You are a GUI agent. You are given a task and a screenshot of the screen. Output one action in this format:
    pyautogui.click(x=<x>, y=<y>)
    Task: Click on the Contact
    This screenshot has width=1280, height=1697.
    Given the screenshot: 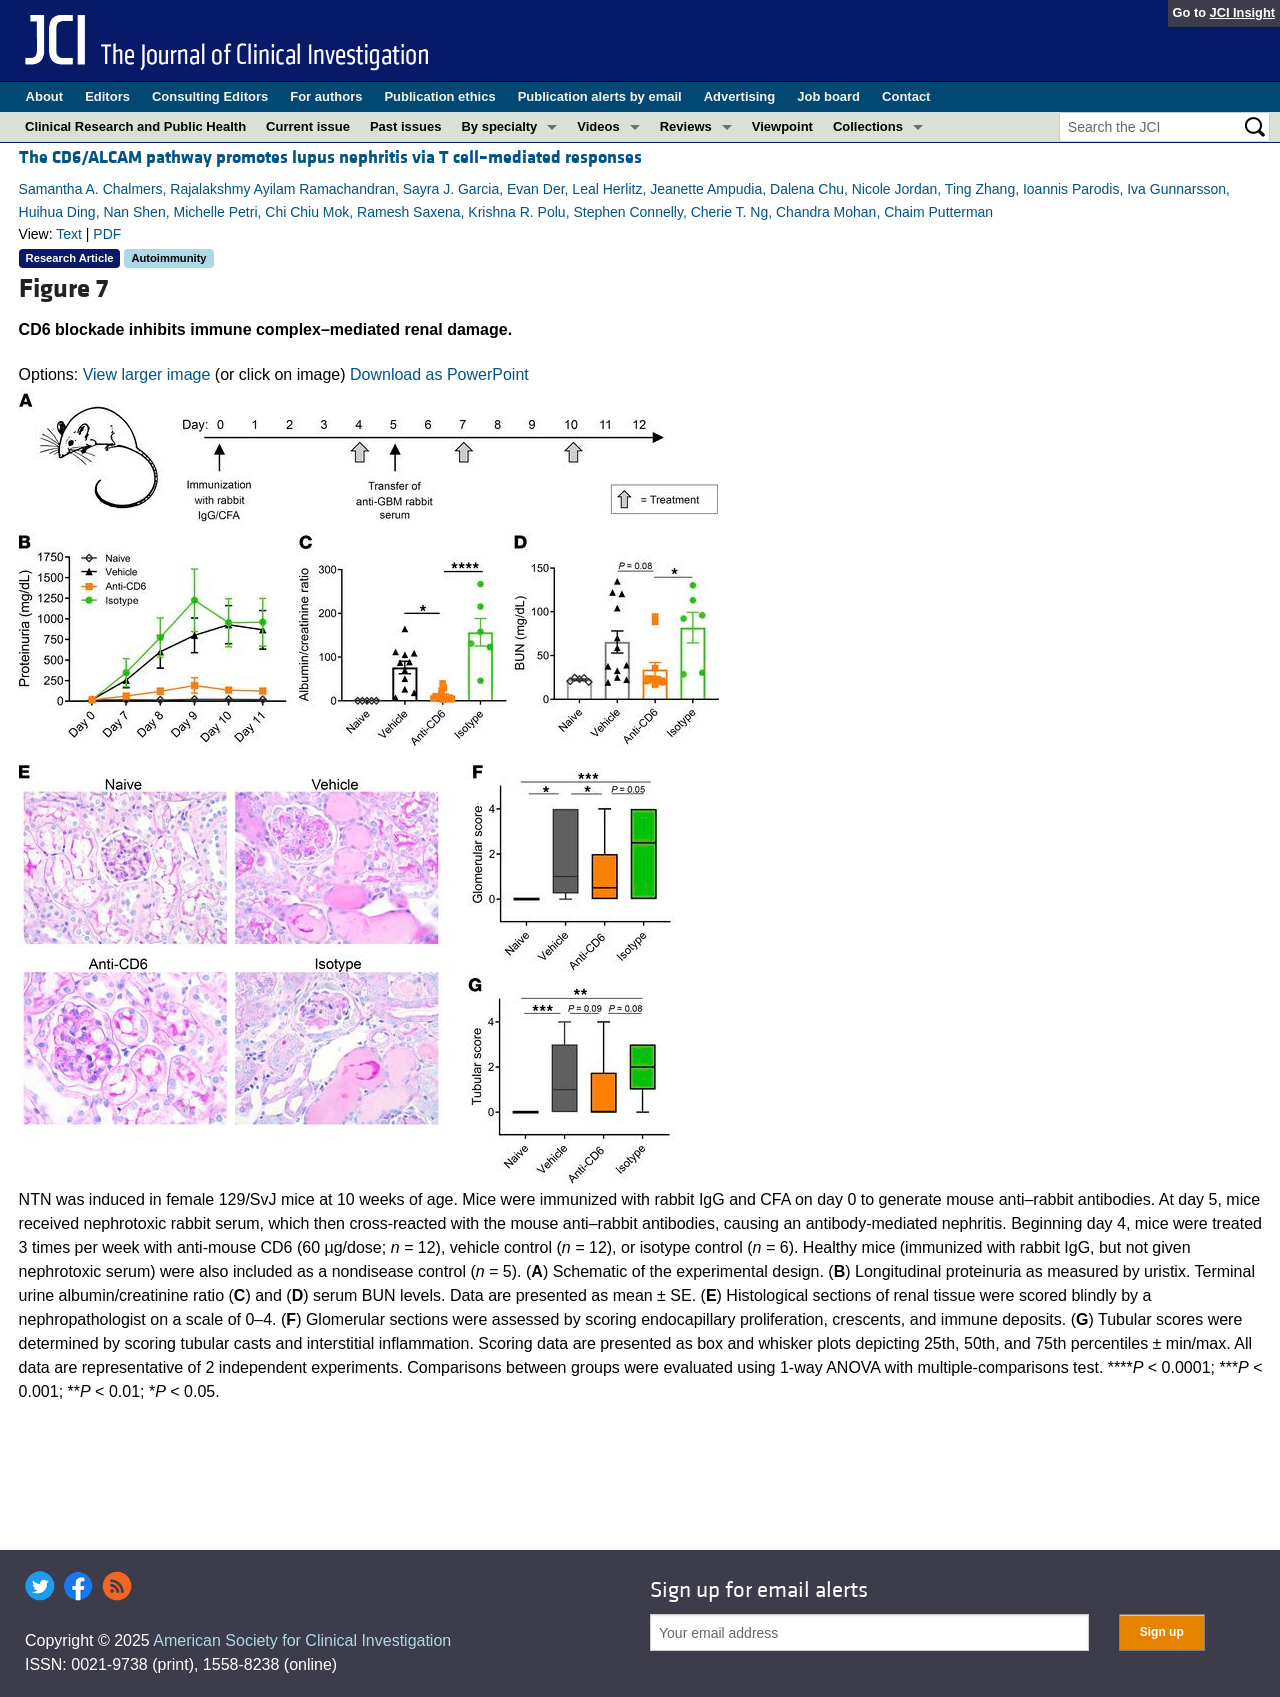 What is the action you would take?
    pyautogui.click(x=906, y=96)
    